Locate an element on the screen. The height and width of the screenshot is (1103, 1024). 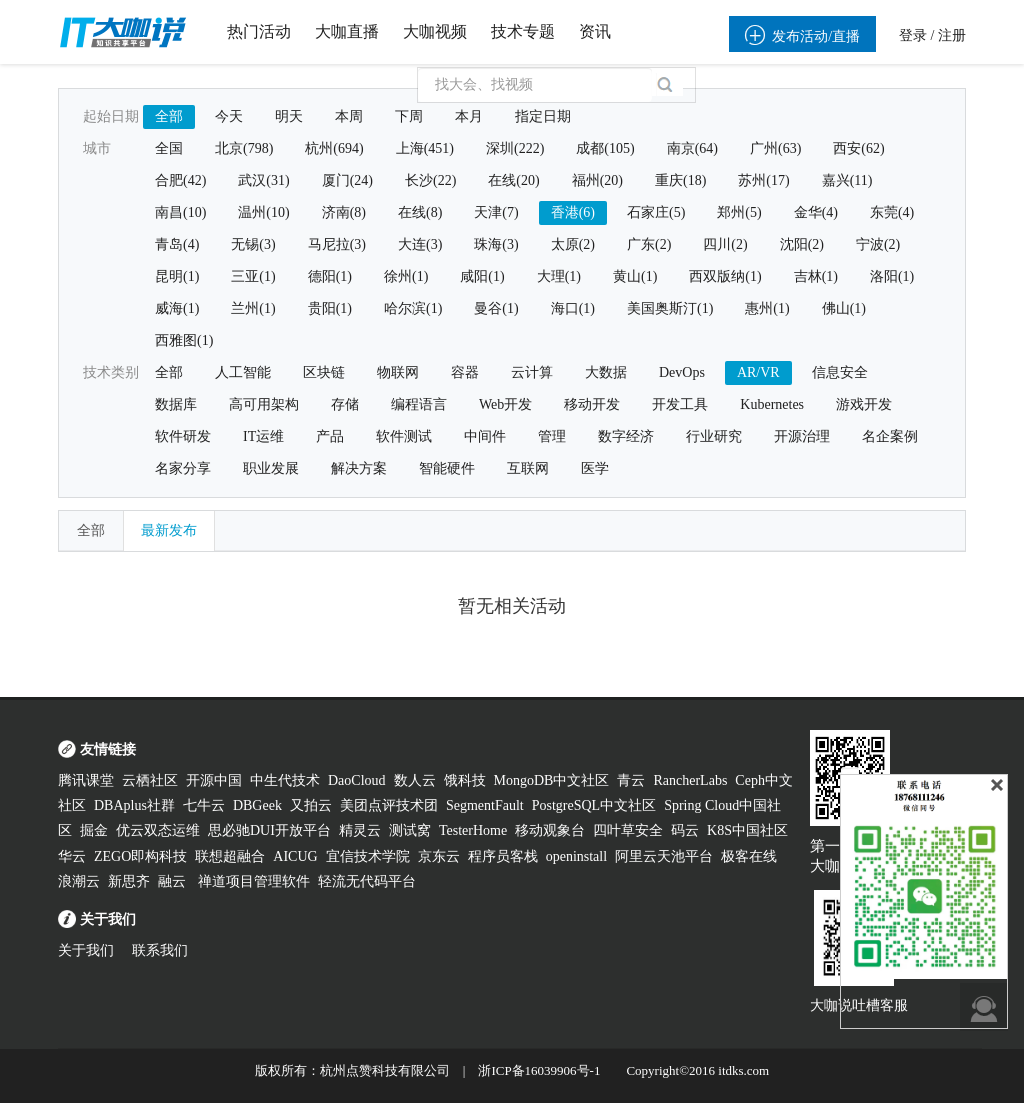
思必驰DUI开放平台 is located at coordinates (269, 830).